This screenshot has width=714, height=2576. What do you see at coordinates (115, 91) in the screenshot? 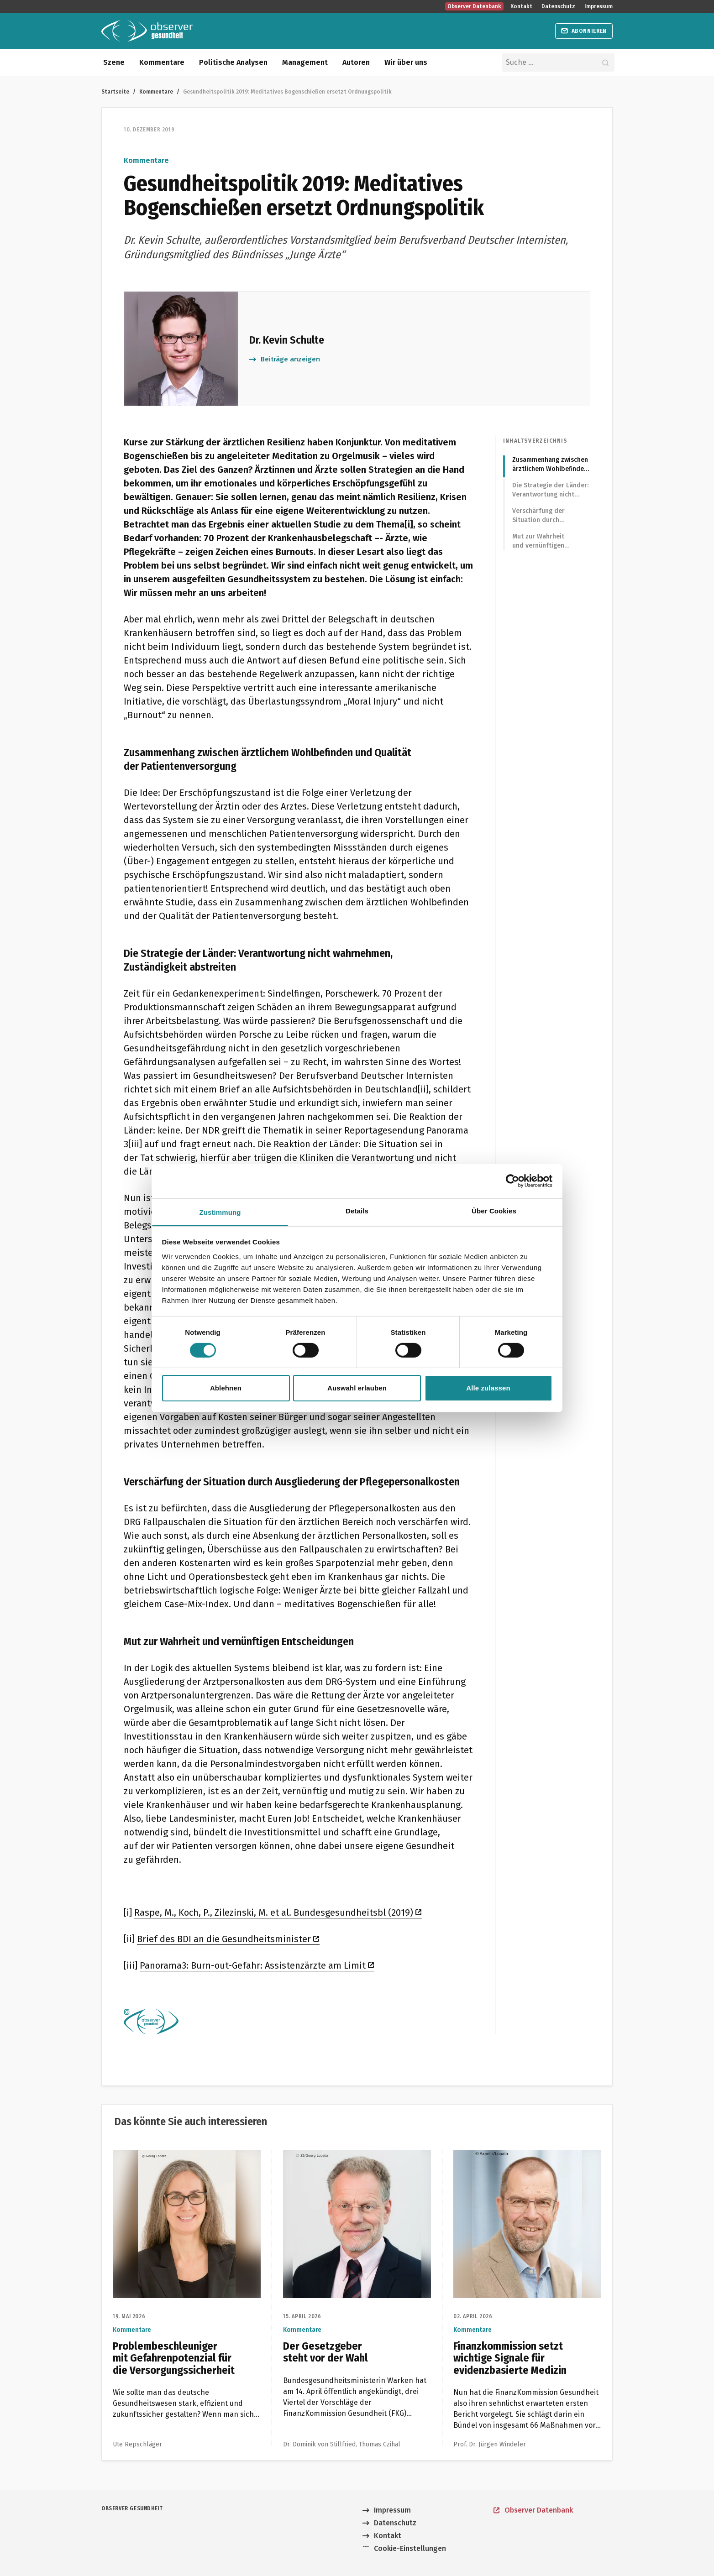
I see `Startseite` at bounding box center [115, 91].